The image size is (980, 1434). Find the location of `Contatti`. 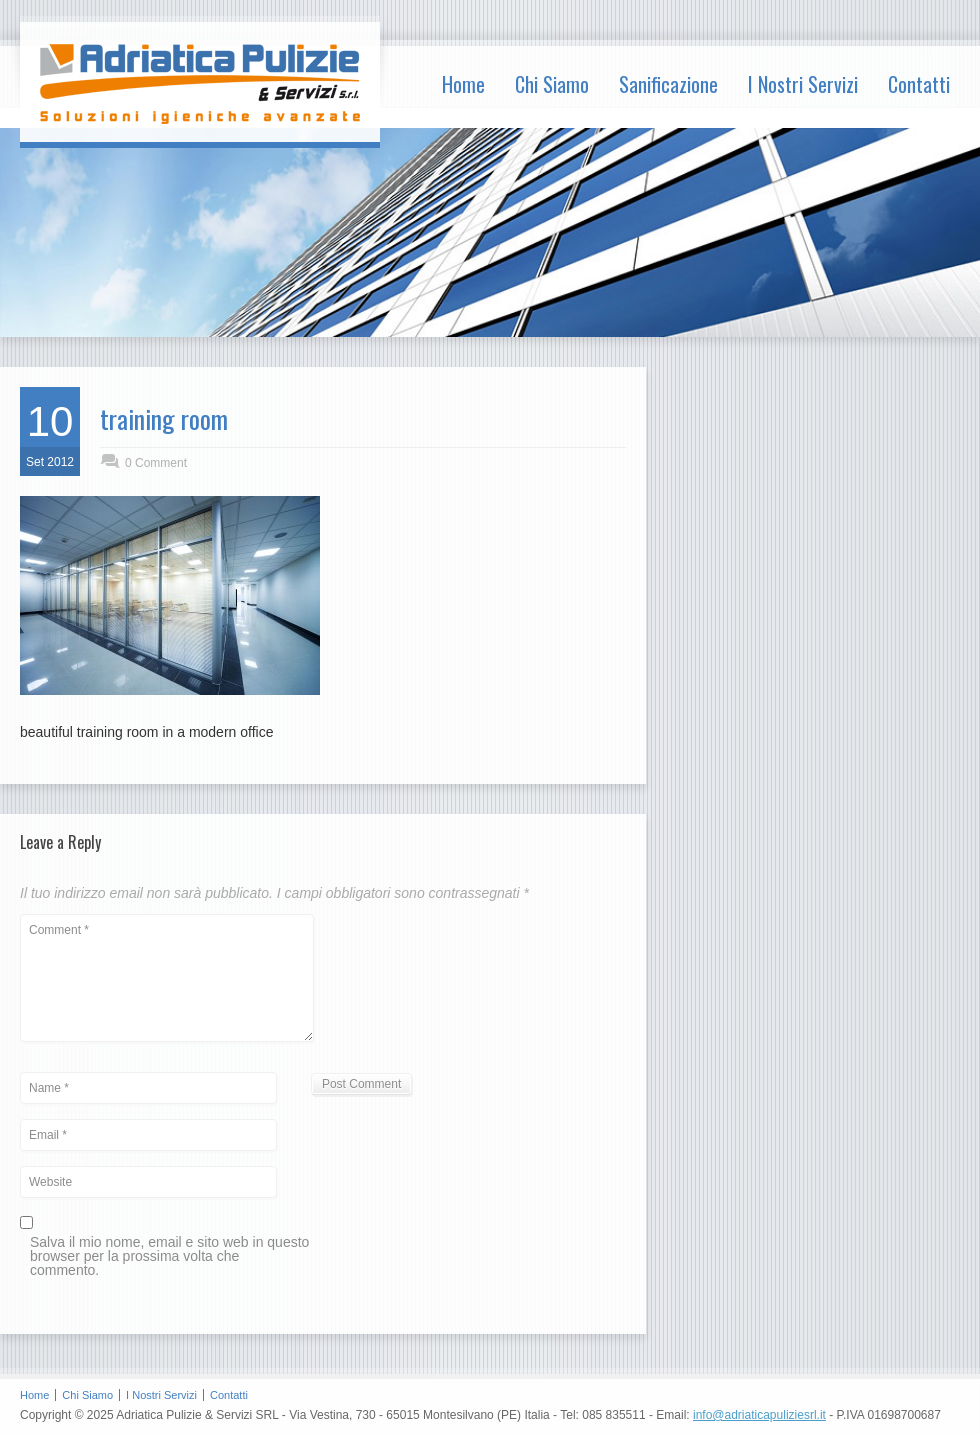

Contatti is located at coordinates (919, 84).